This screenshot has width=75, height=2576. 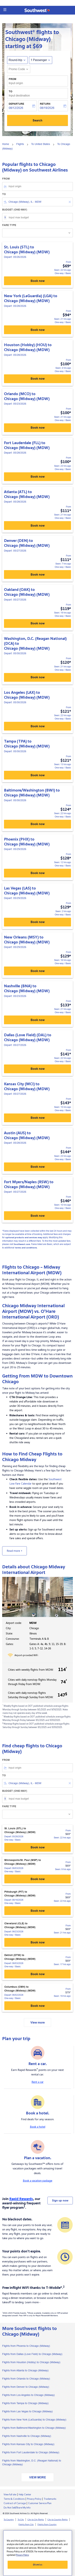 What do you see at coordinates (50, 2499) in the screenshot?
I see `Trademarks` at bounding box center [50, 2499].